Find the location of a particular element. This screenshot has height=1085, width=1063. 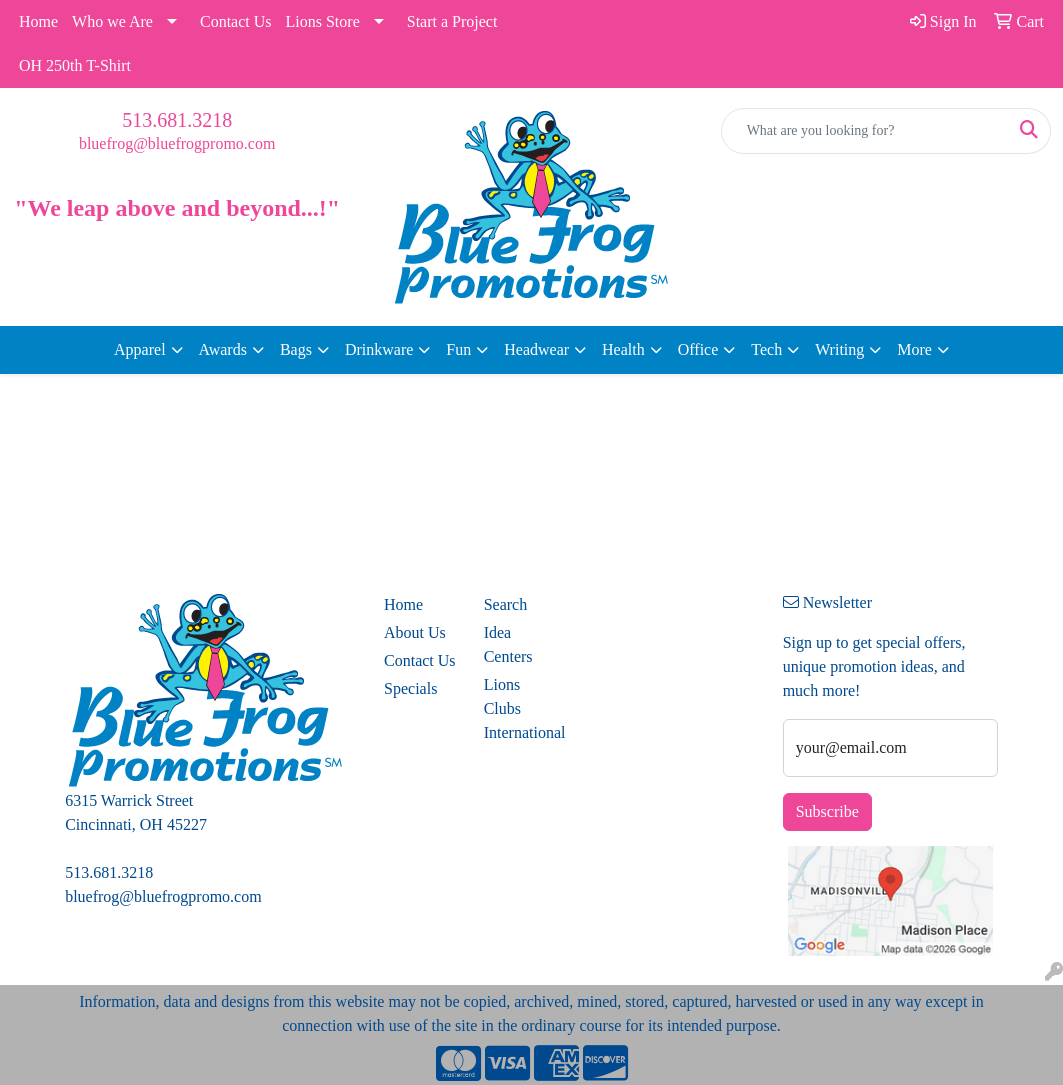

Awards [button] is located at coordinates (223, 349).